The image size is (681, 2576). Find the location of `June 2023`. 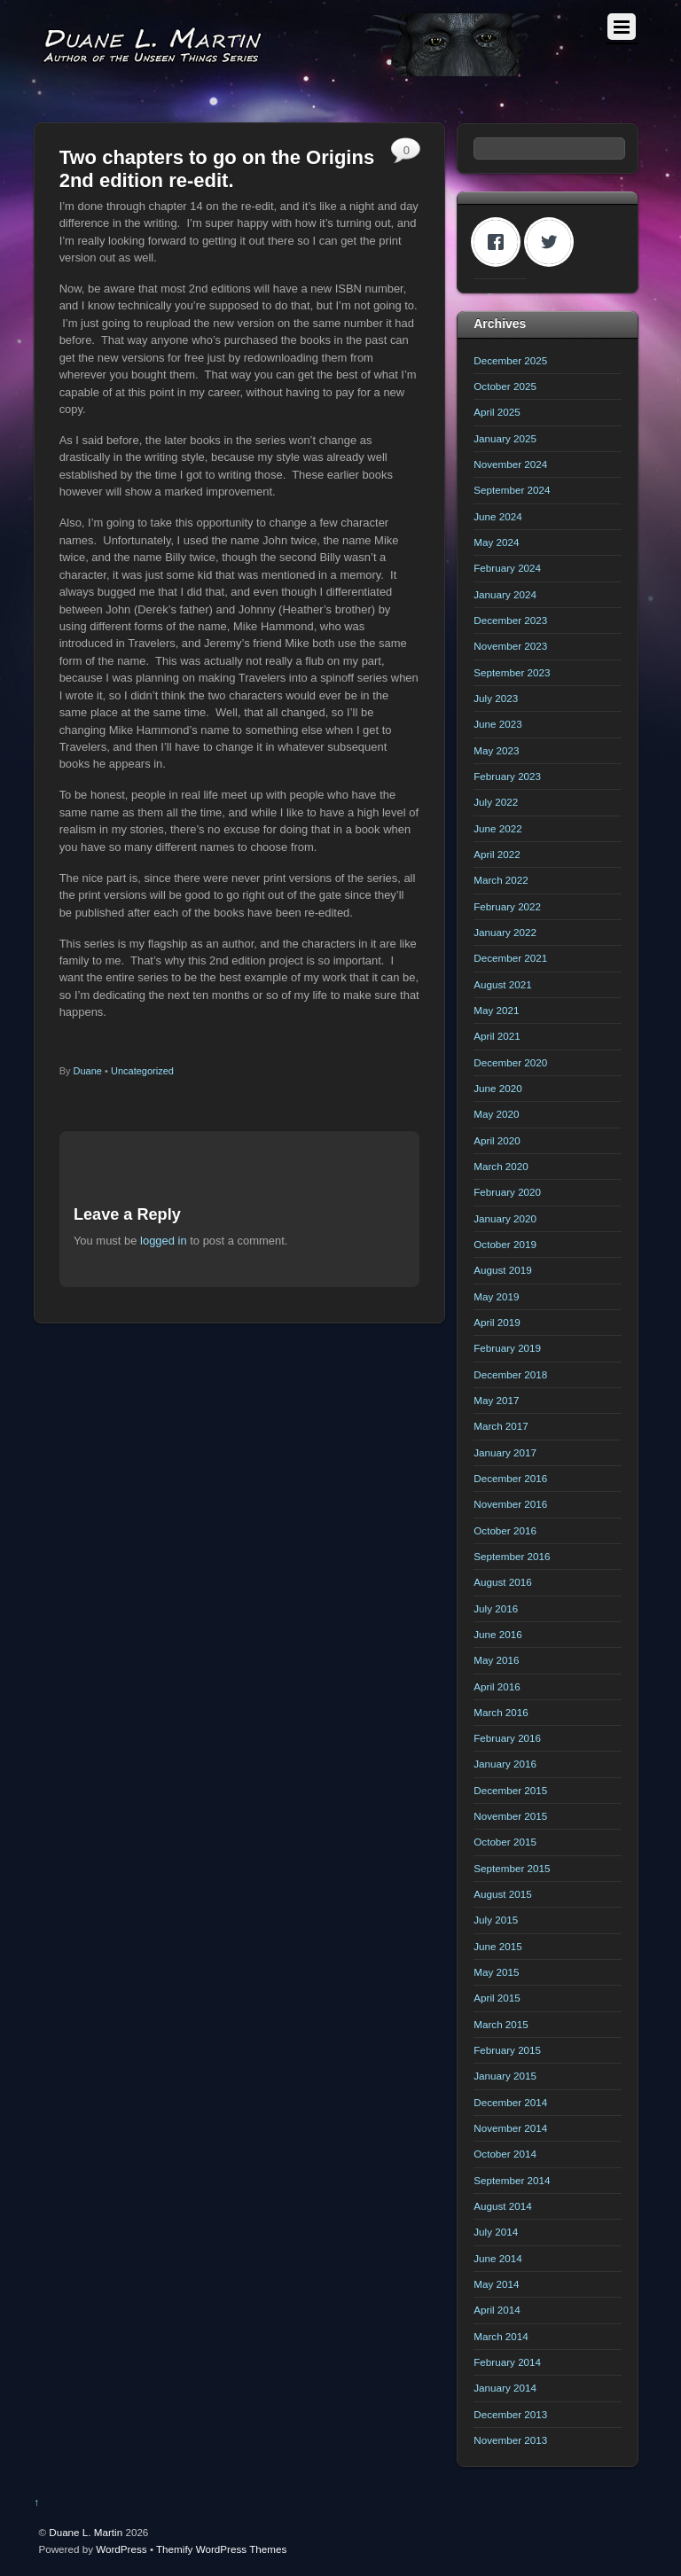

June 2023 is located at coordinates (497, 724).